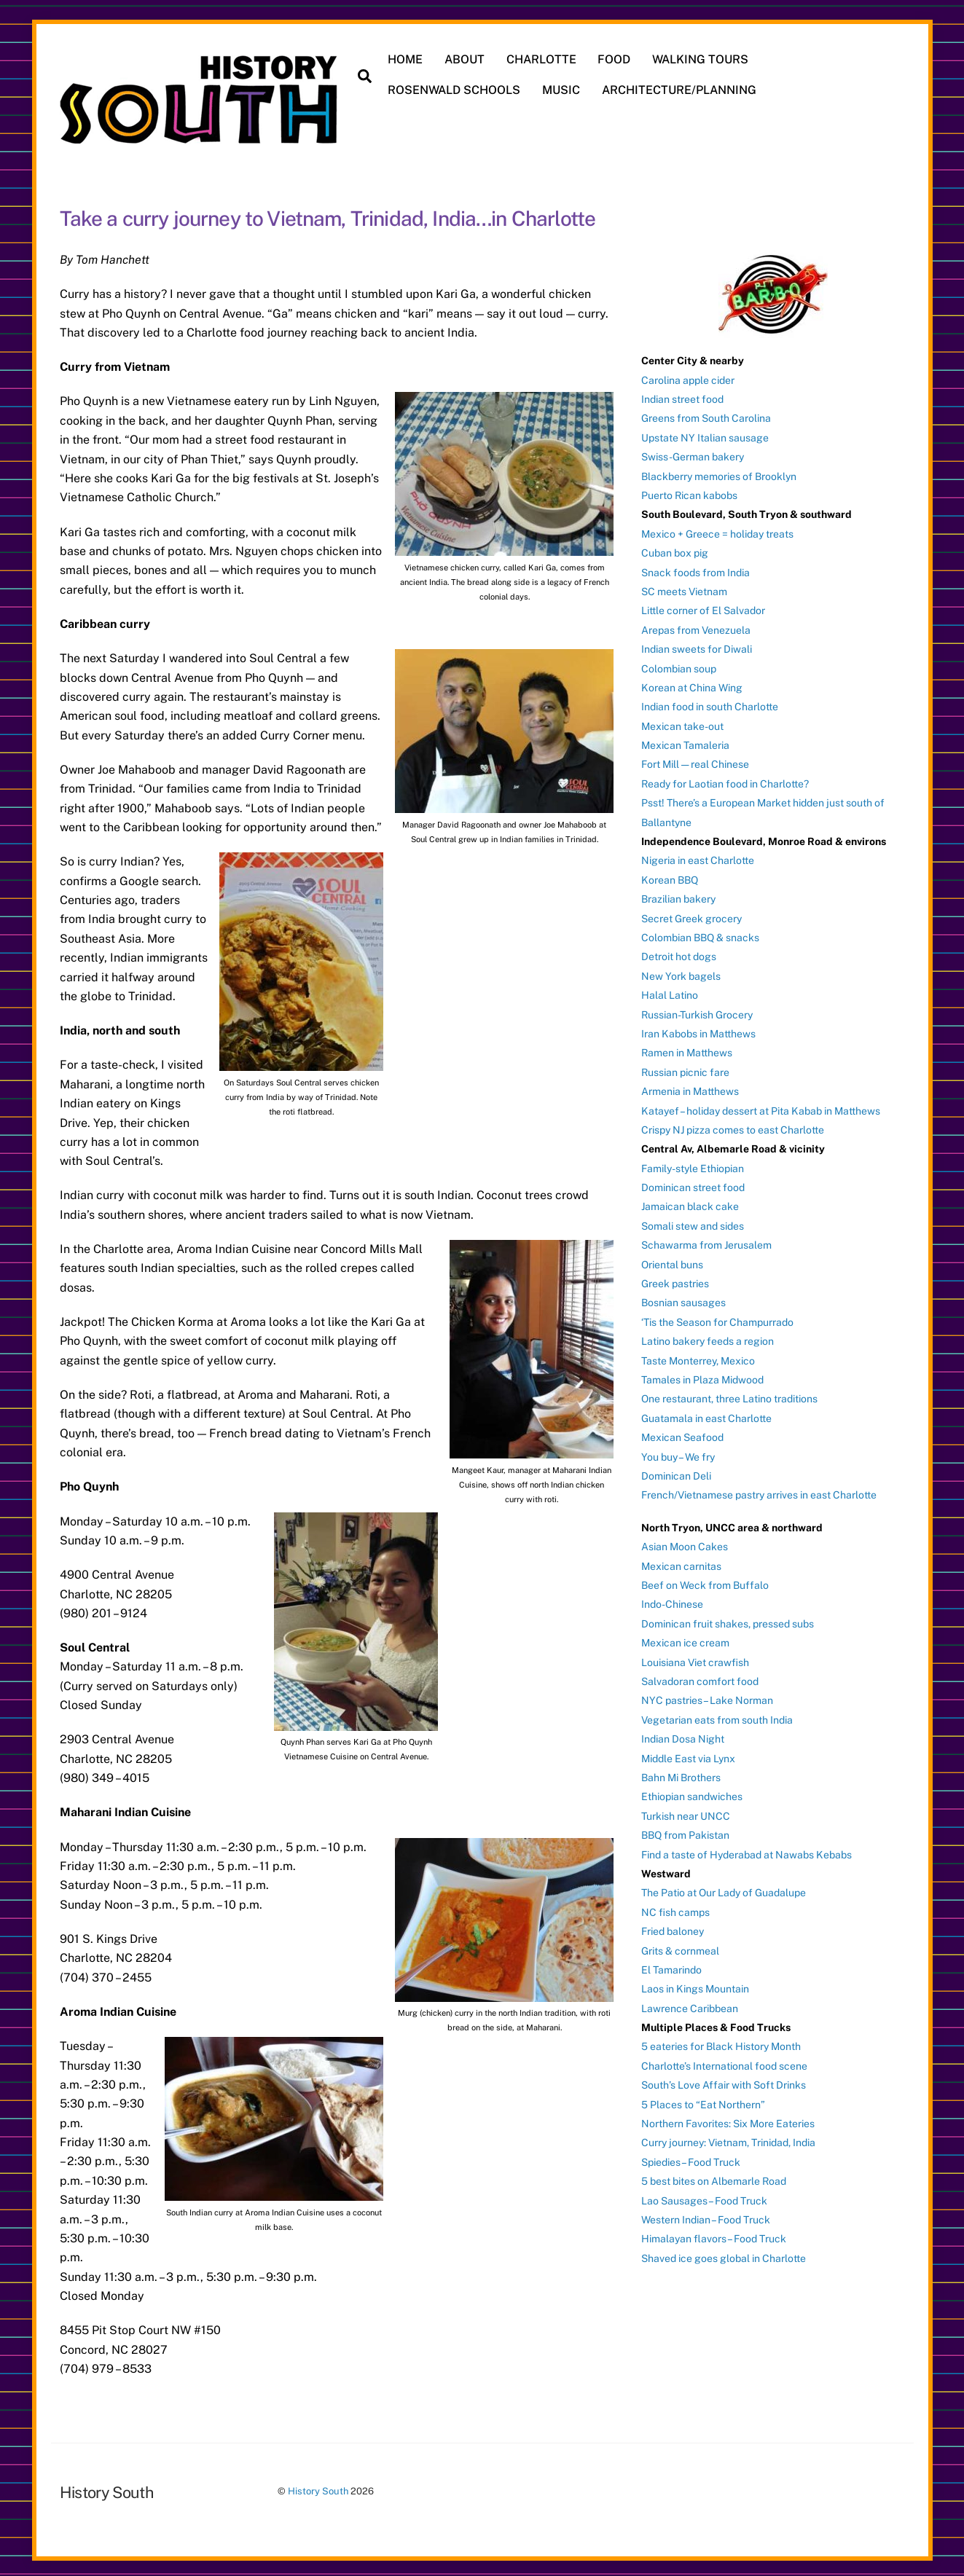 Image resolution: width=964 pixels, height=2576 pixels. I want to click on Laos in Kings Mountain, so click(695, 1984).